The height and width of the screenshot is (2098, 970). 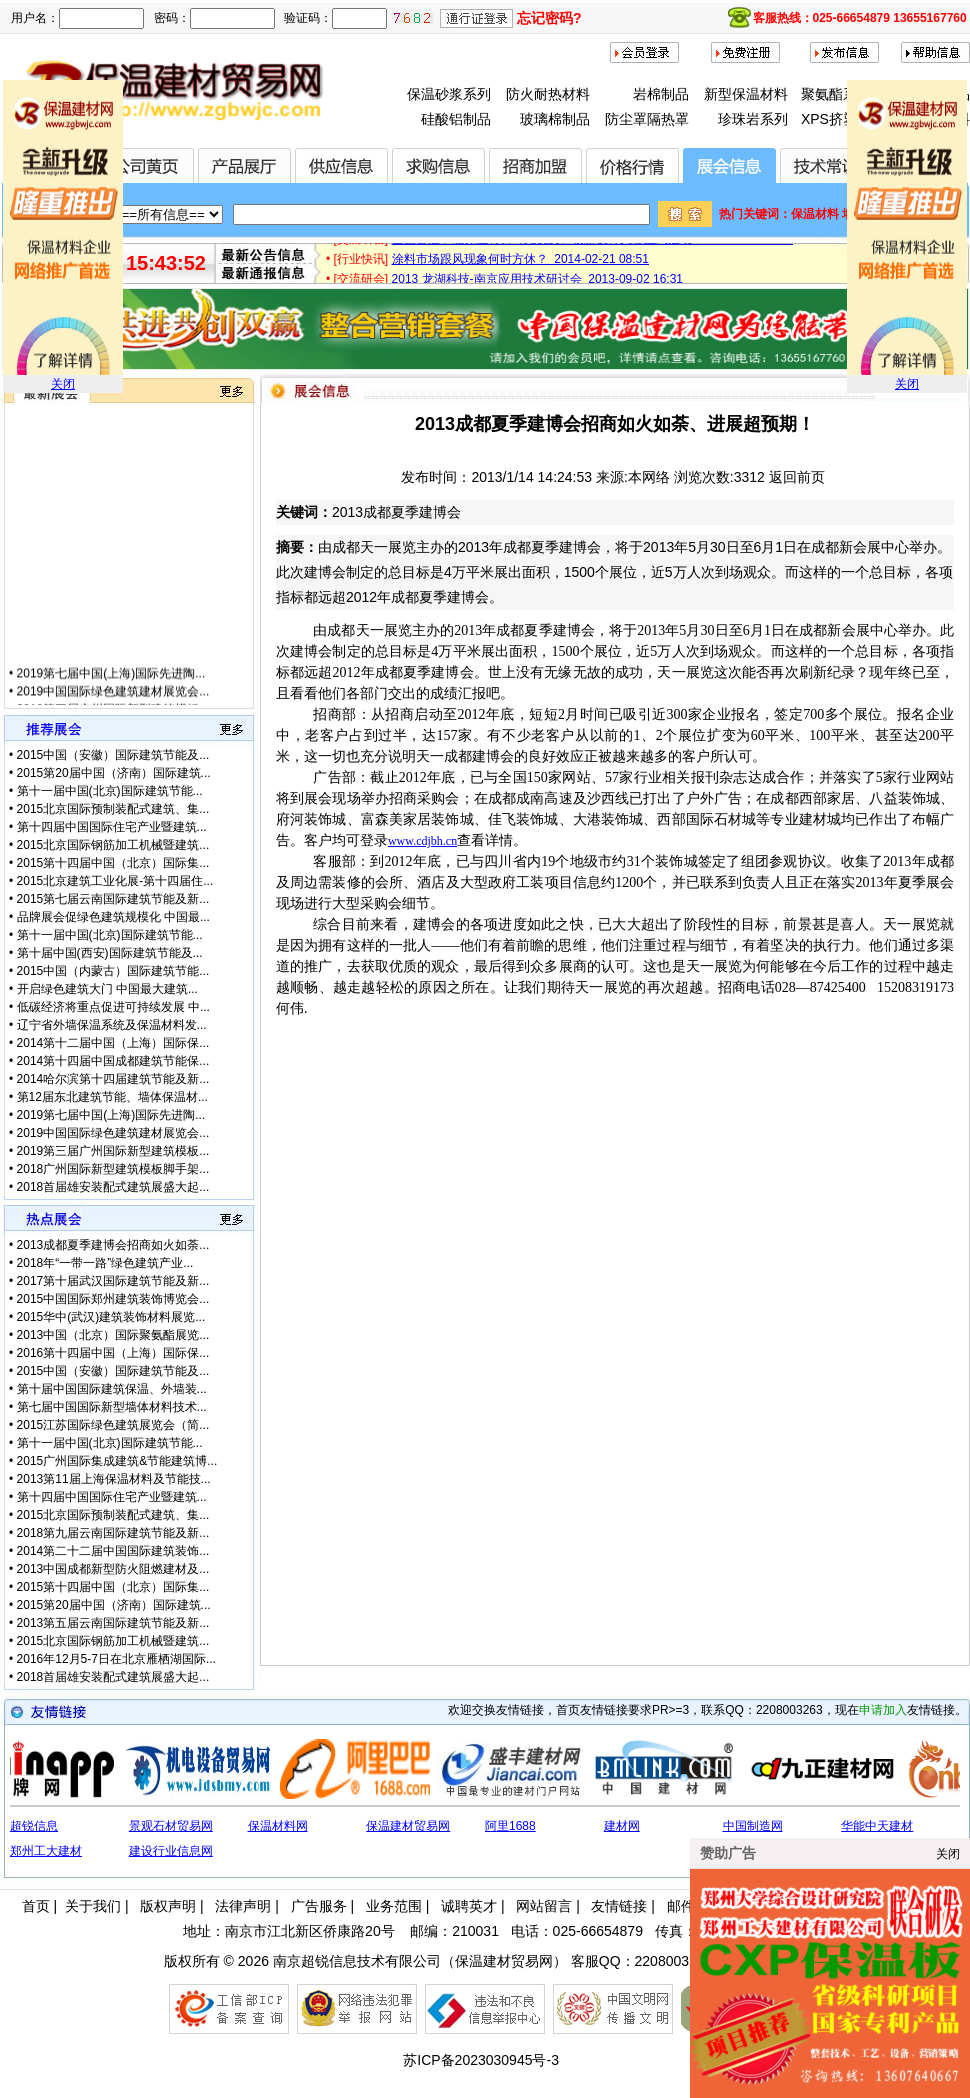 I want to click on 防尘罩隔热罩, so click(x=647, y=119).